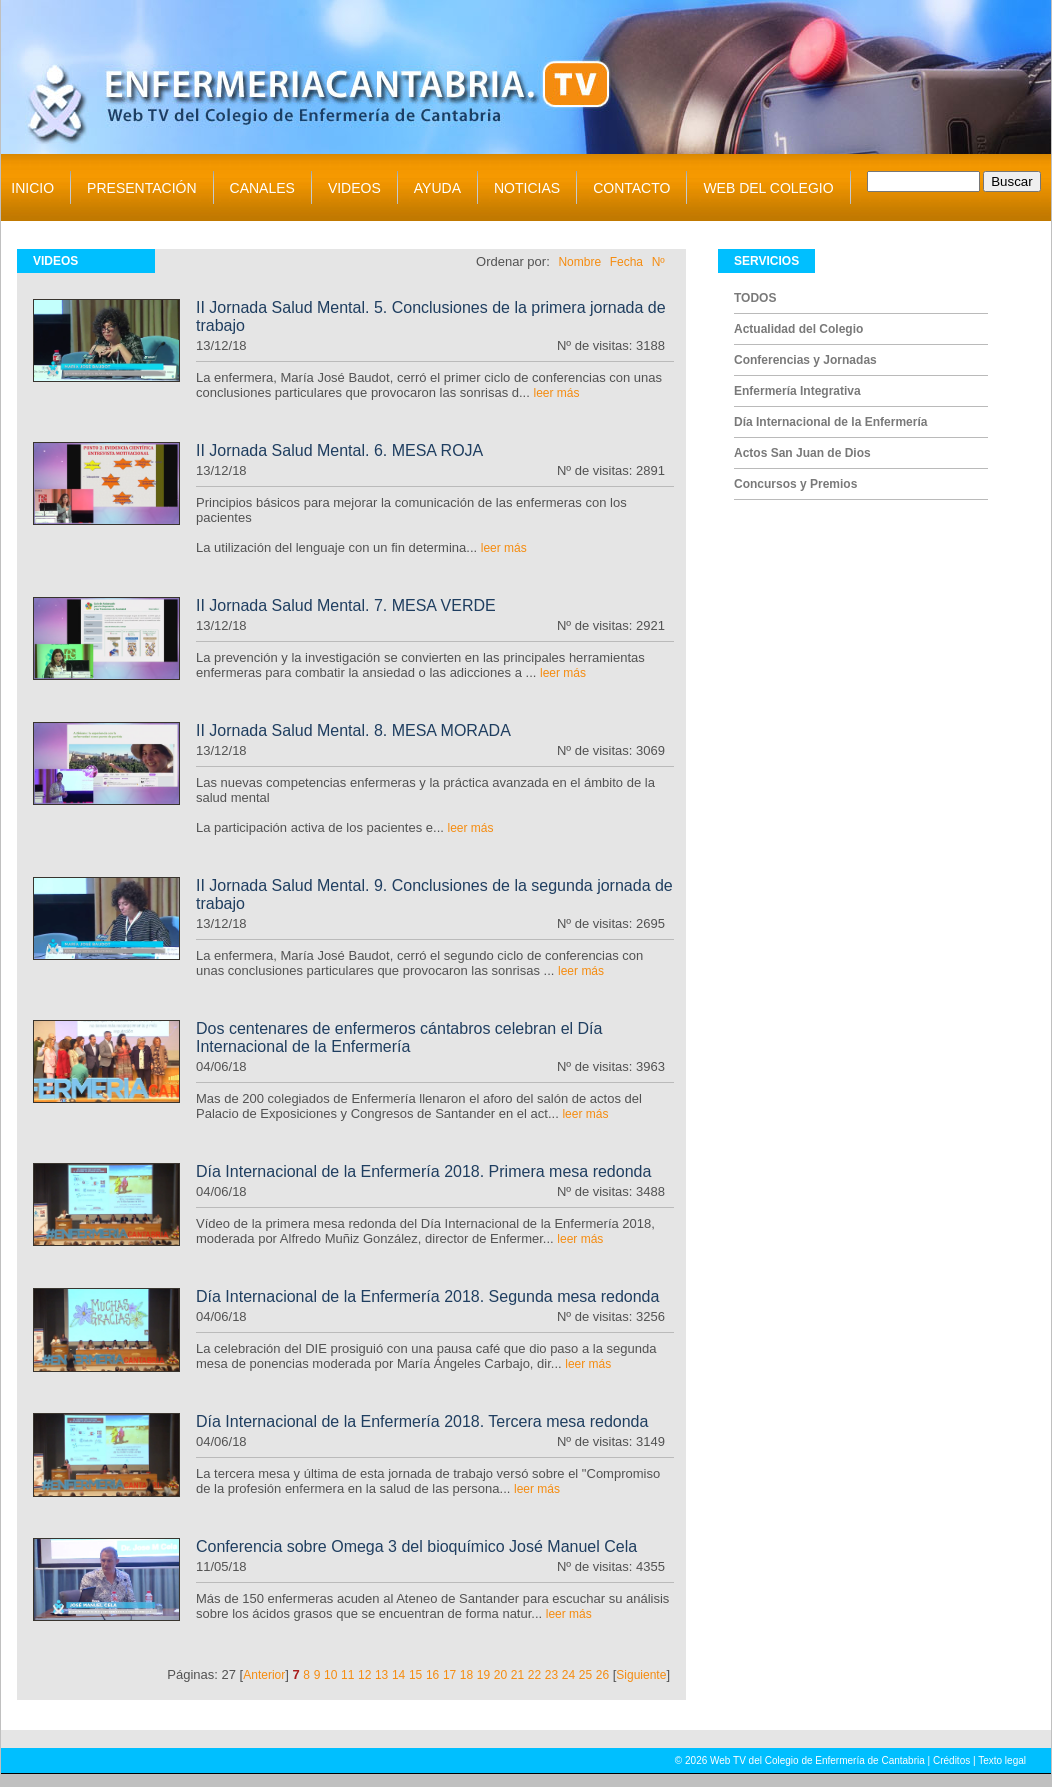 The height and width of the screenshot is (1787, 1052). I want to click on 26, so click(602, 1675).